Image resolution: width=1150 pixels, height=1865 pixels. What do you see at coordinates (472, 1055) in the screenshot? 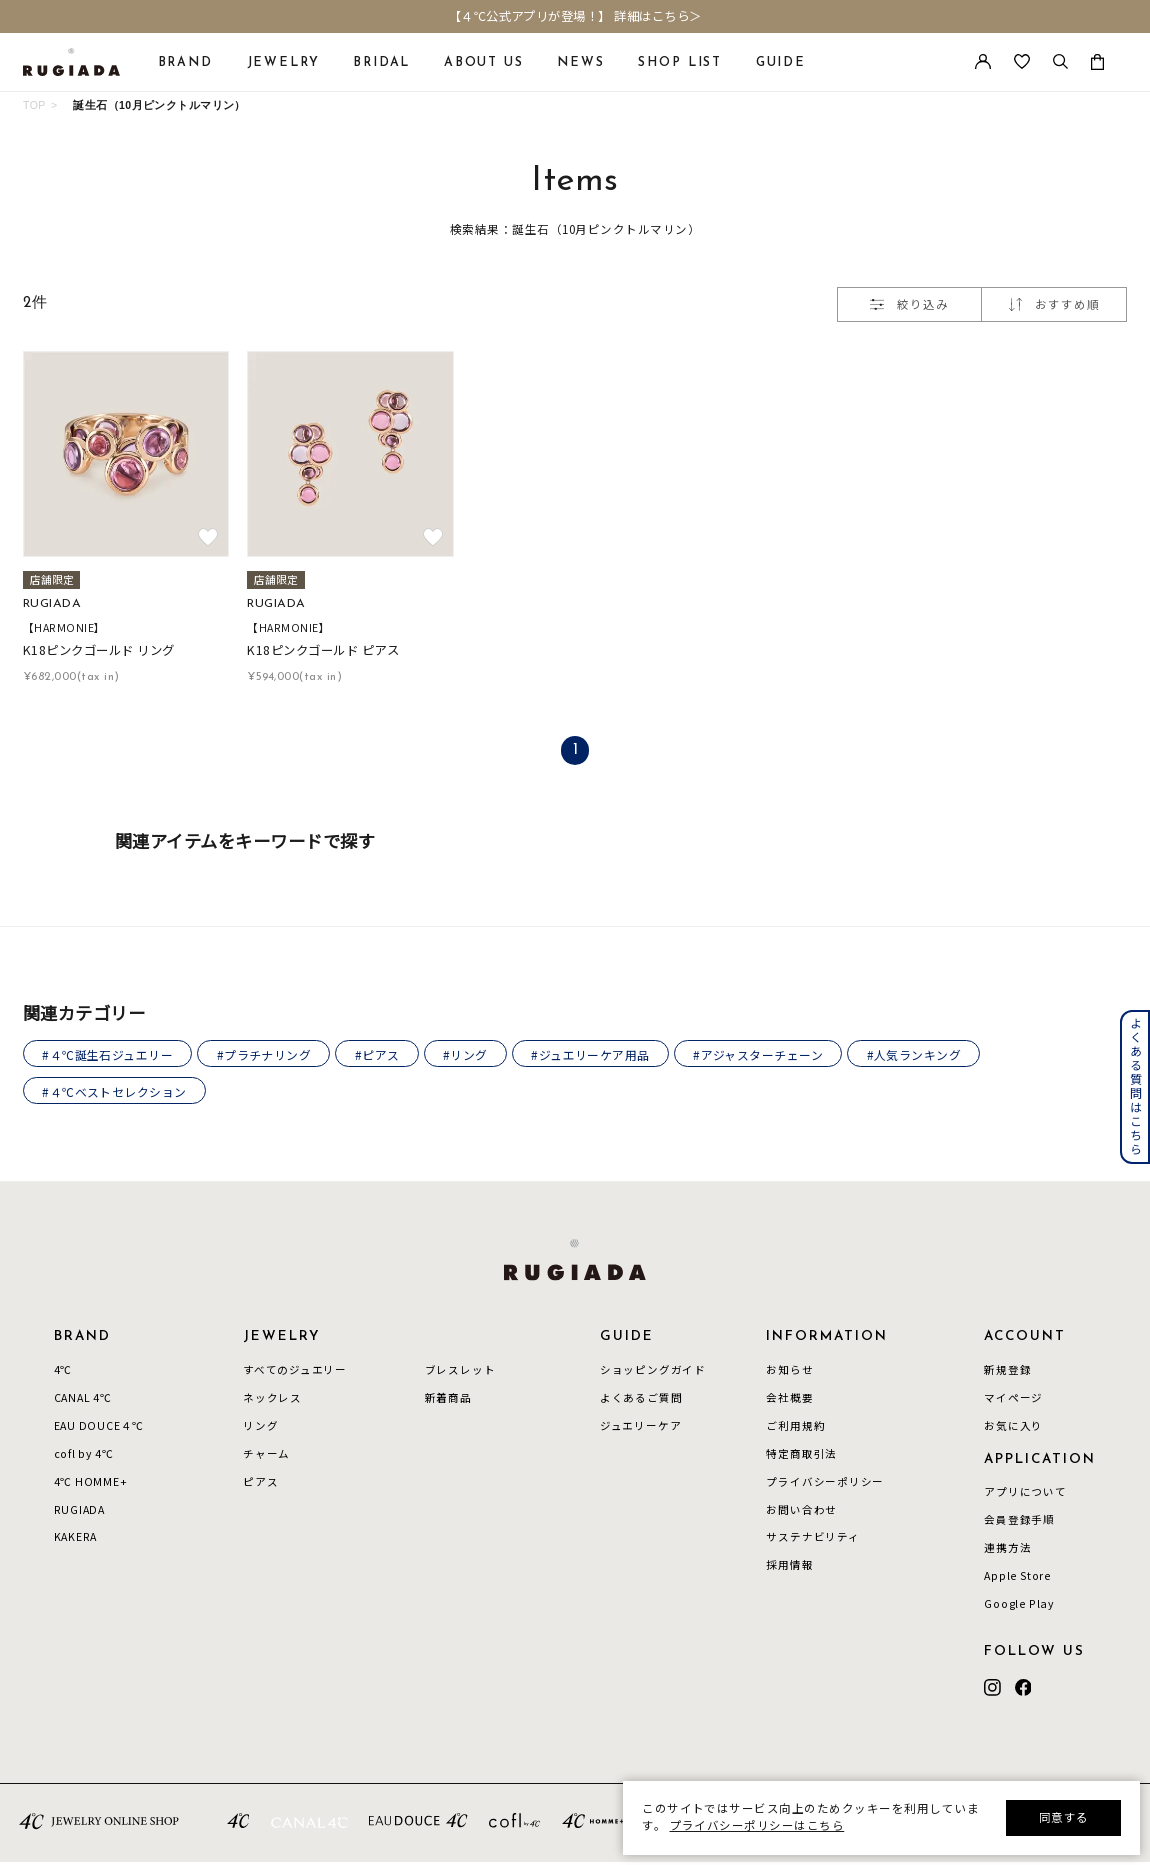
I see `#リング` at bounding box center [472, 1055].